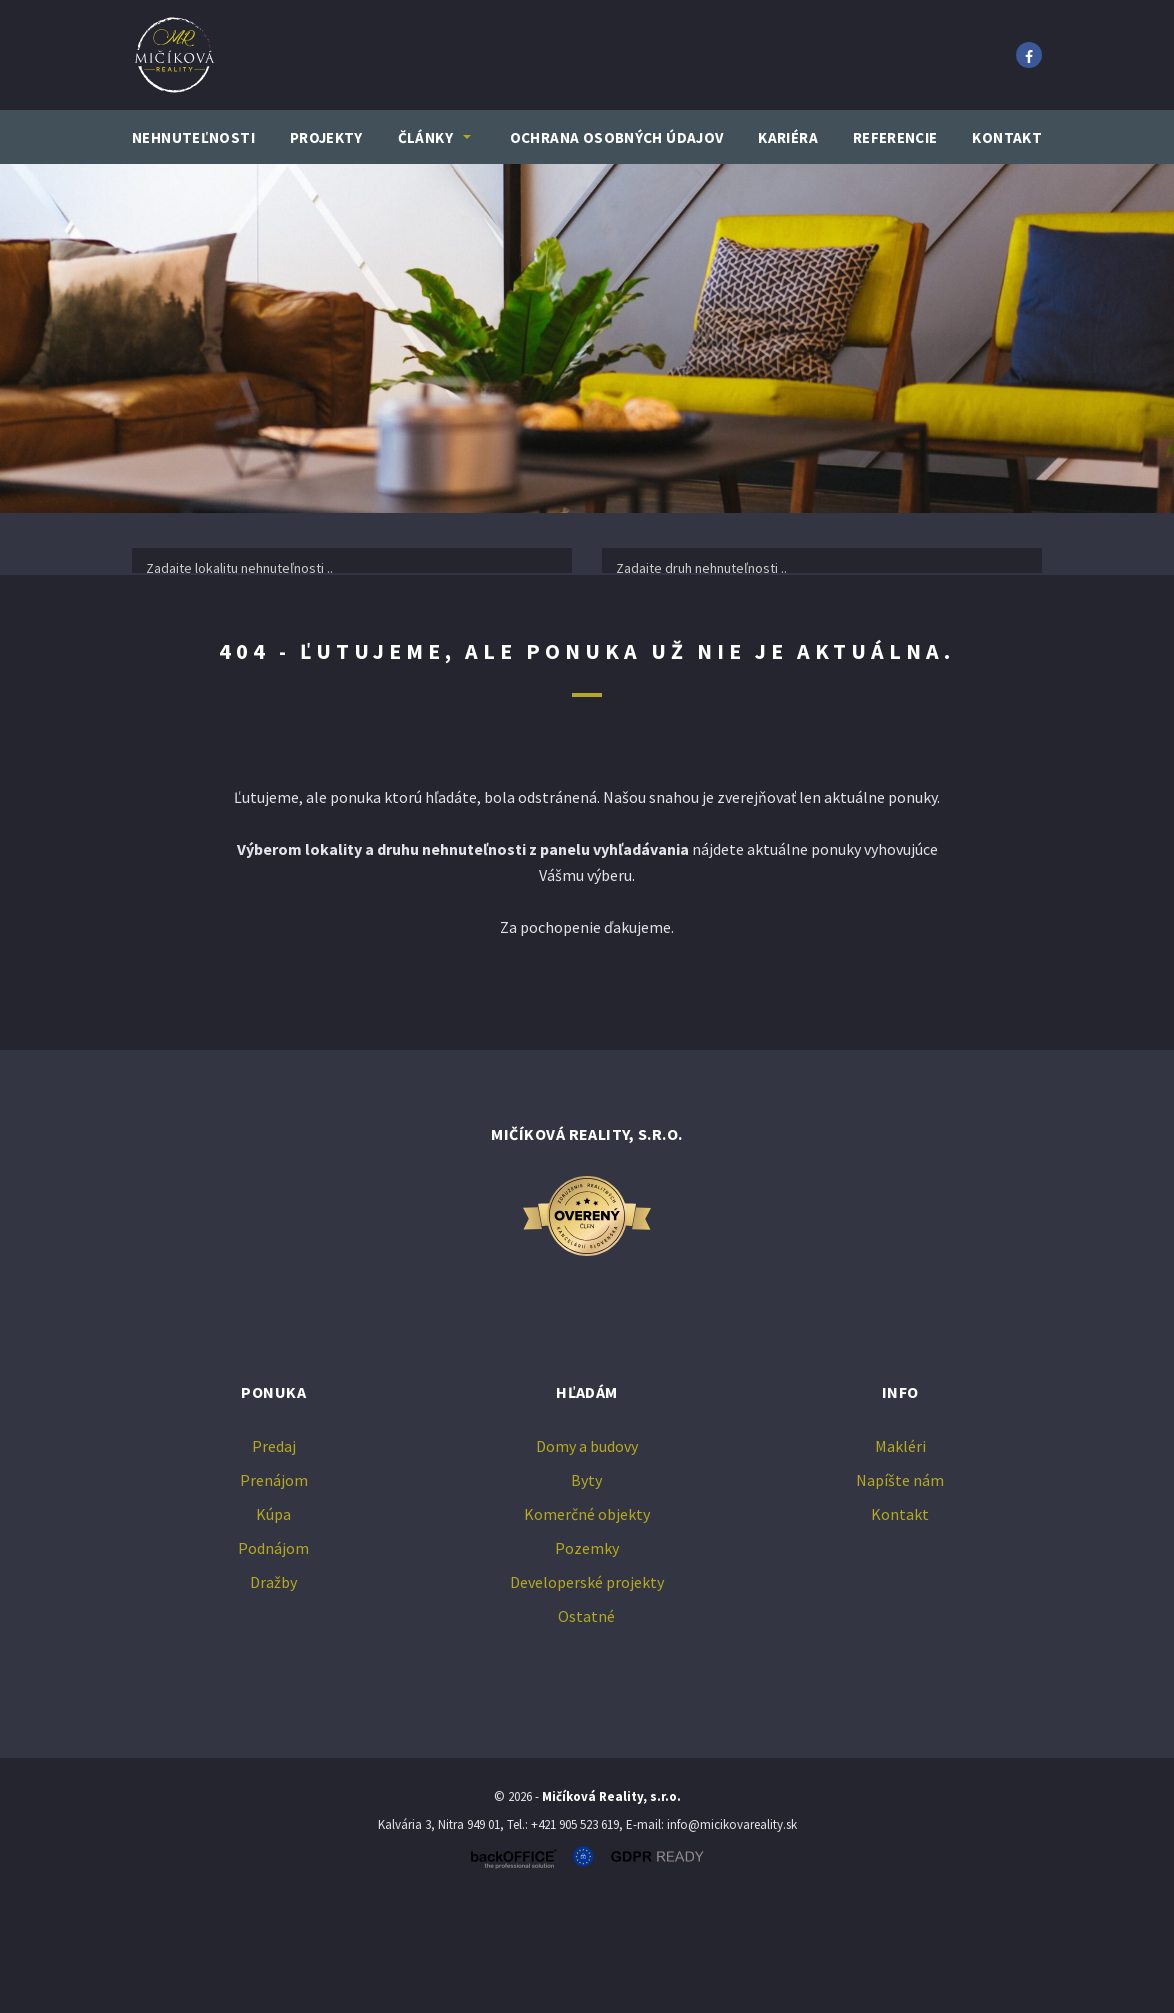  What do you see at coordinates (273, 1657) in the screenshot?
I see `Podnájom` at bounding box center [273, 1657].